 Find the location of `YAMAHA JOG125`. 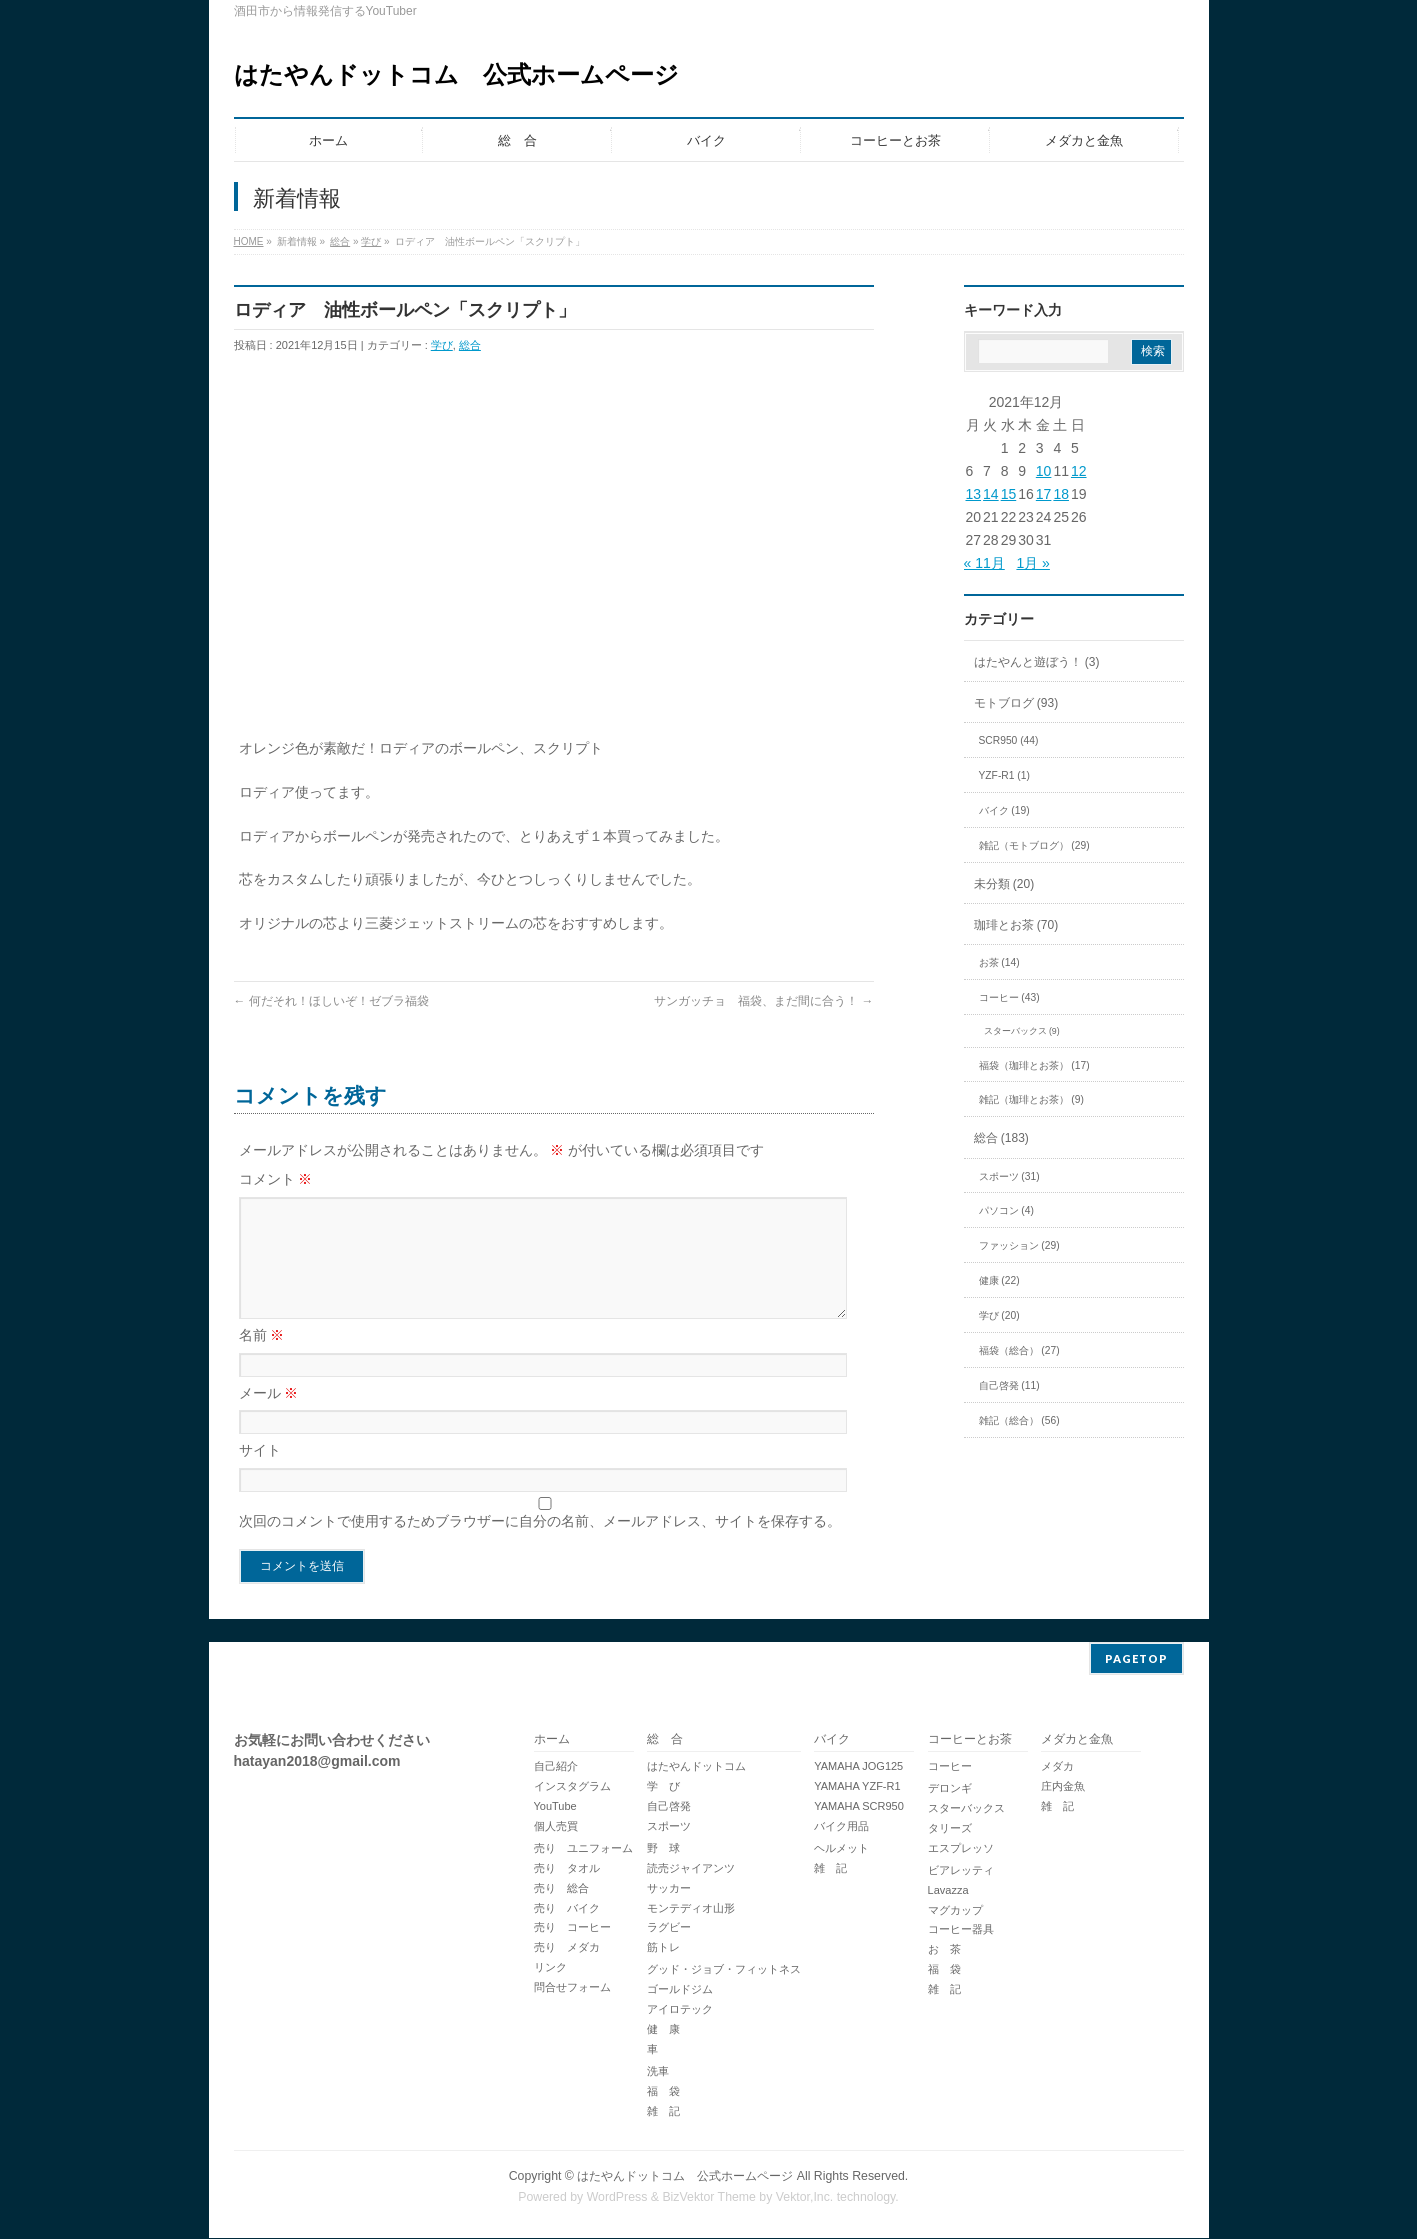

YAMAHA JOG125 is located at coordinates (858, 1767).